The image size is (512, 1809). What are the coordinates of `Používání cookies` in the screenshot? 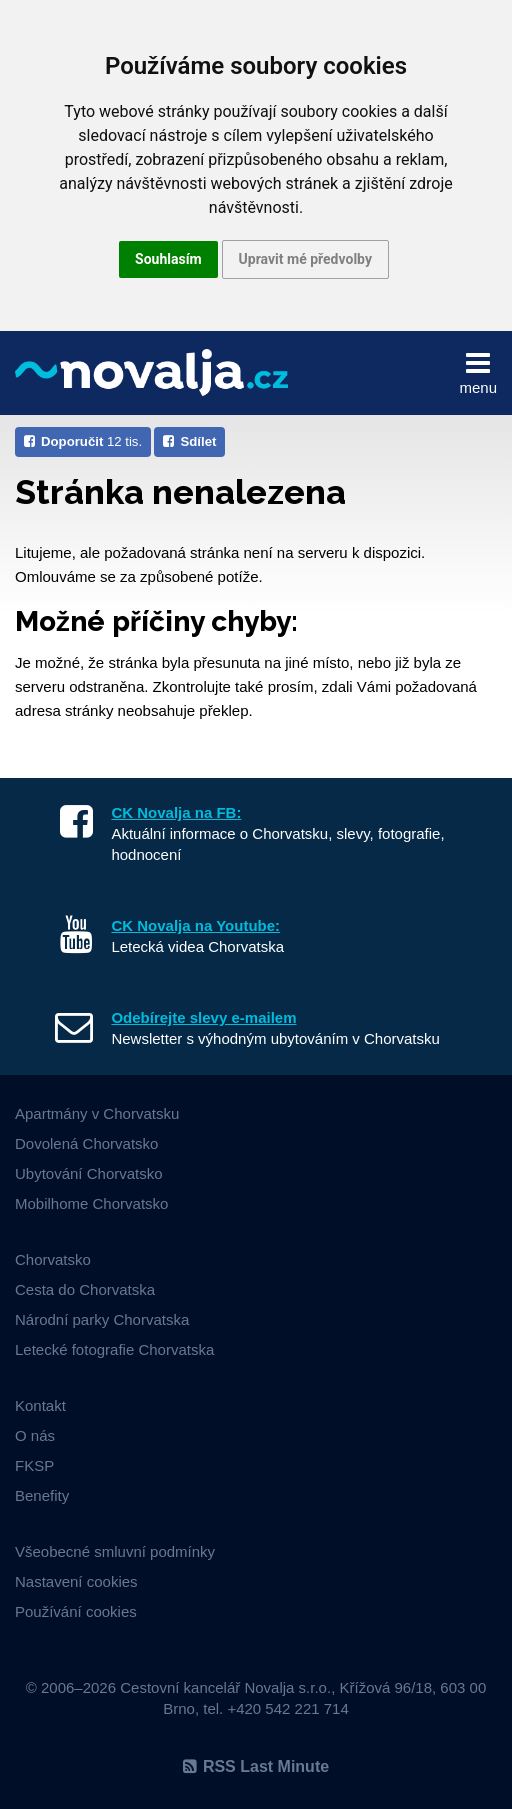 It's located at (76, 1611).